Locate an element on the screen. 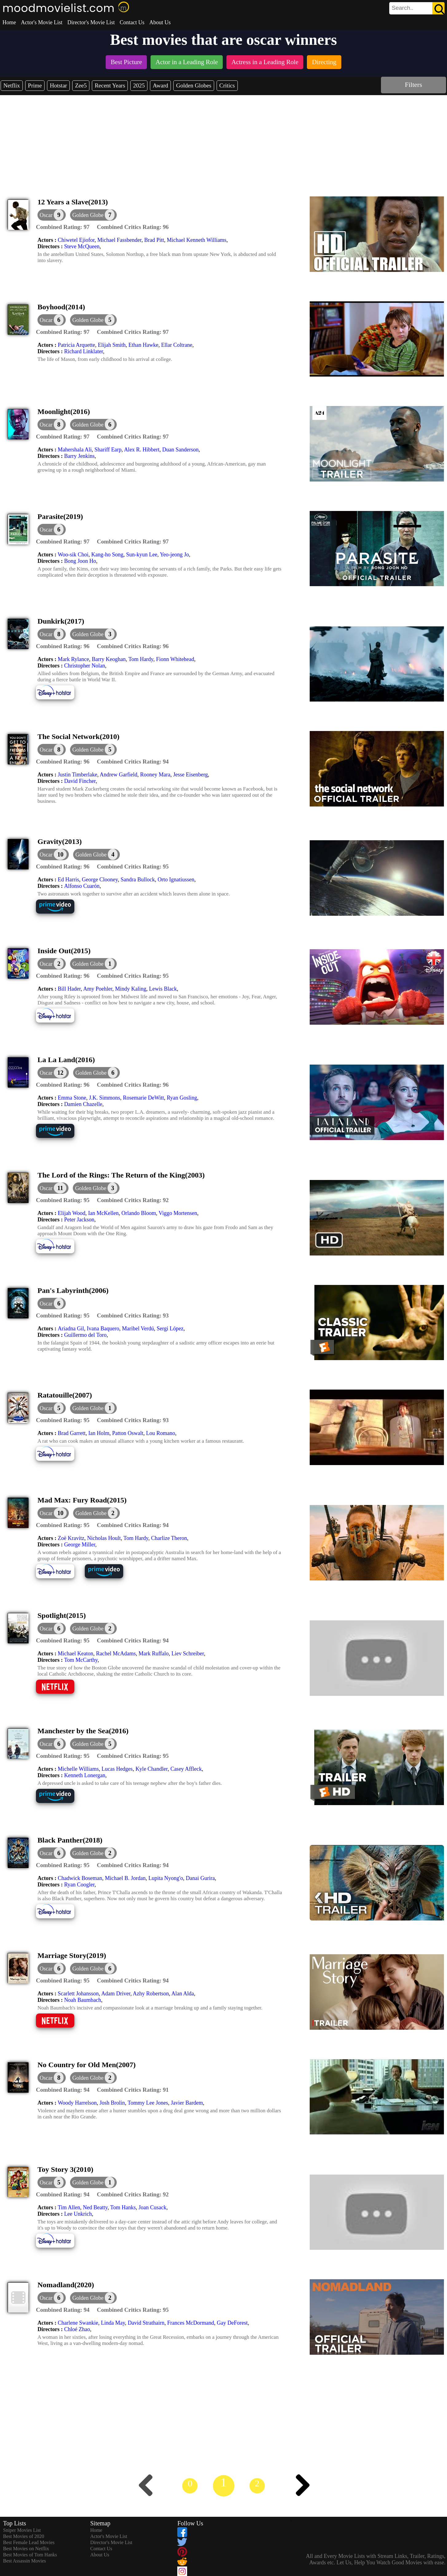 The height and width of the screenshot is (2576, 447). Patton Oswalt is located at coordinates (127, 1433).